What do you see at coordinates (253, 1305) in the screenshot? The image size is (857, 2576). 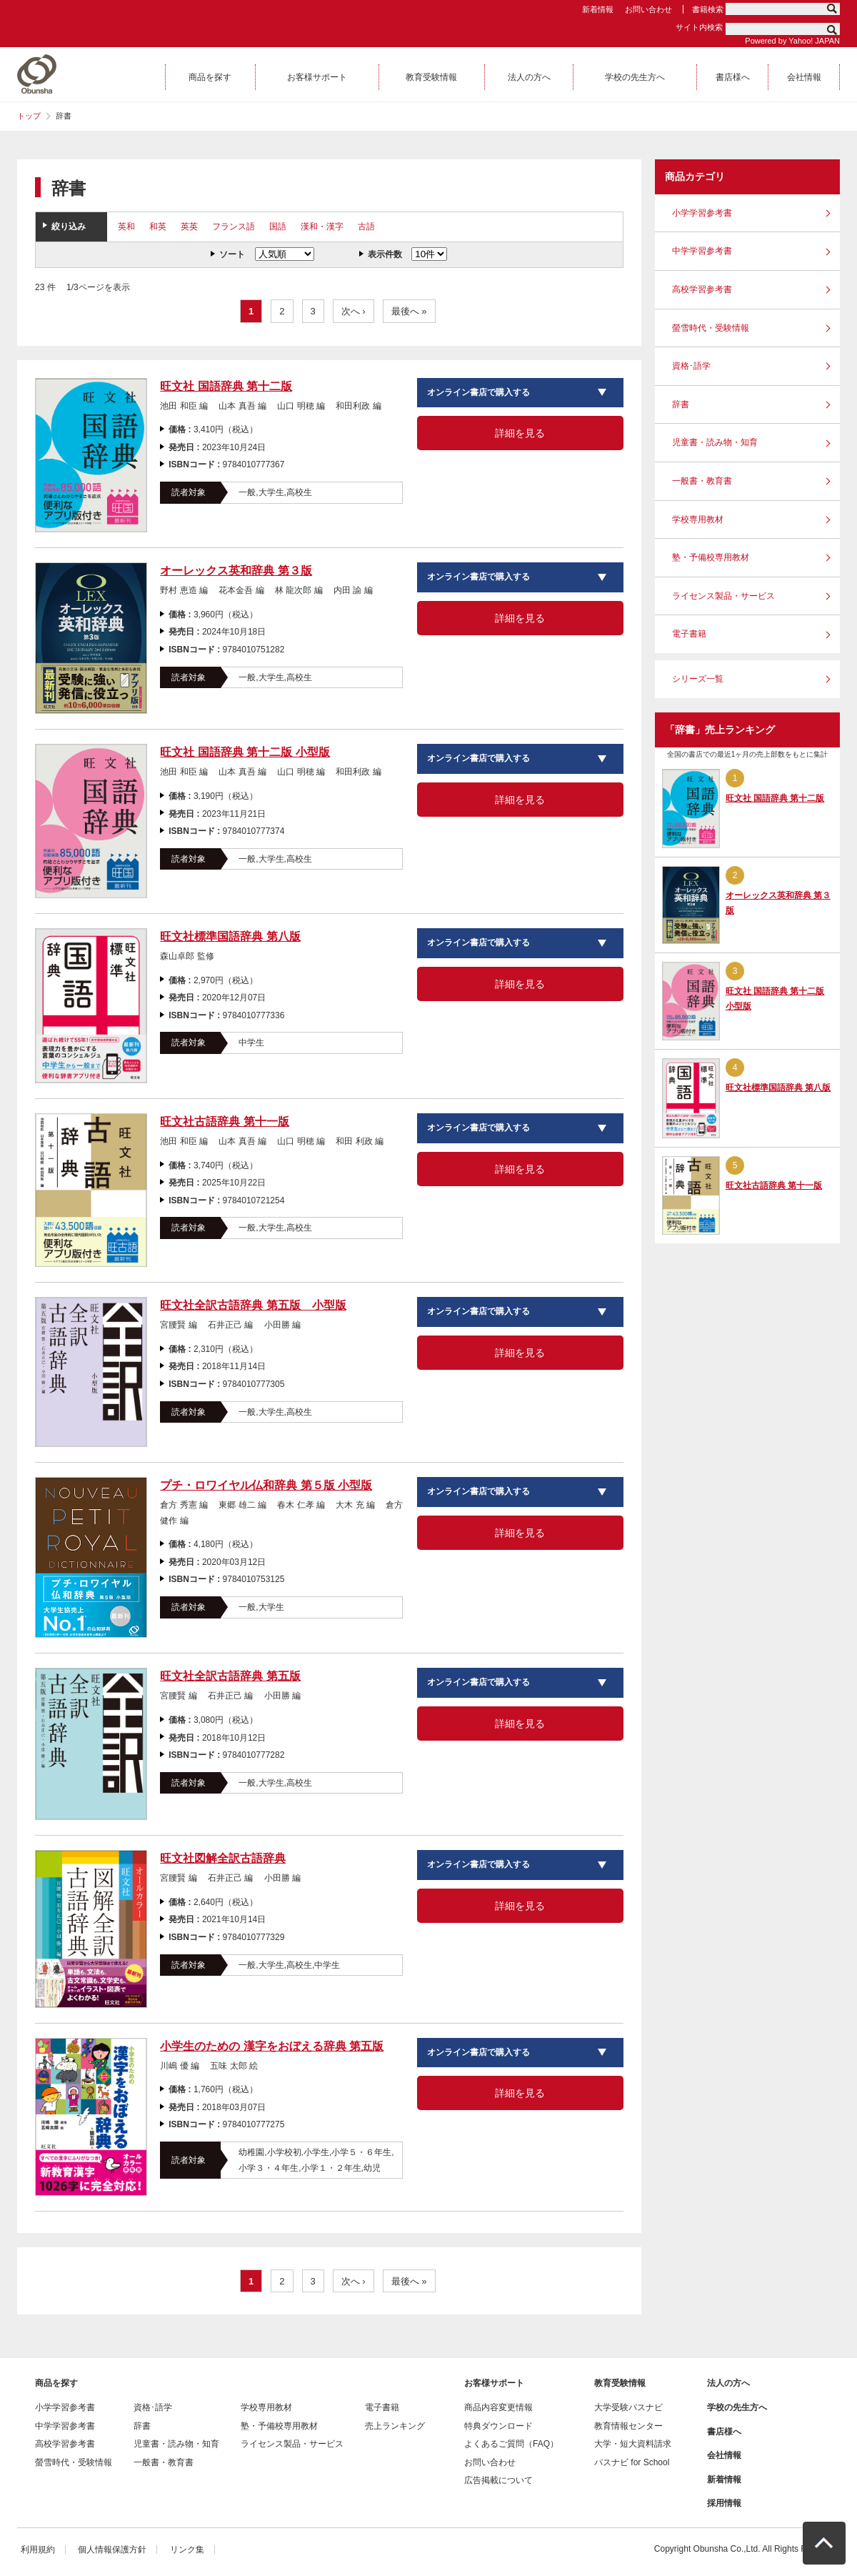 I see `旺文社全訳古語辞典 第五版 小型版` at bounding box center [253, 1305].